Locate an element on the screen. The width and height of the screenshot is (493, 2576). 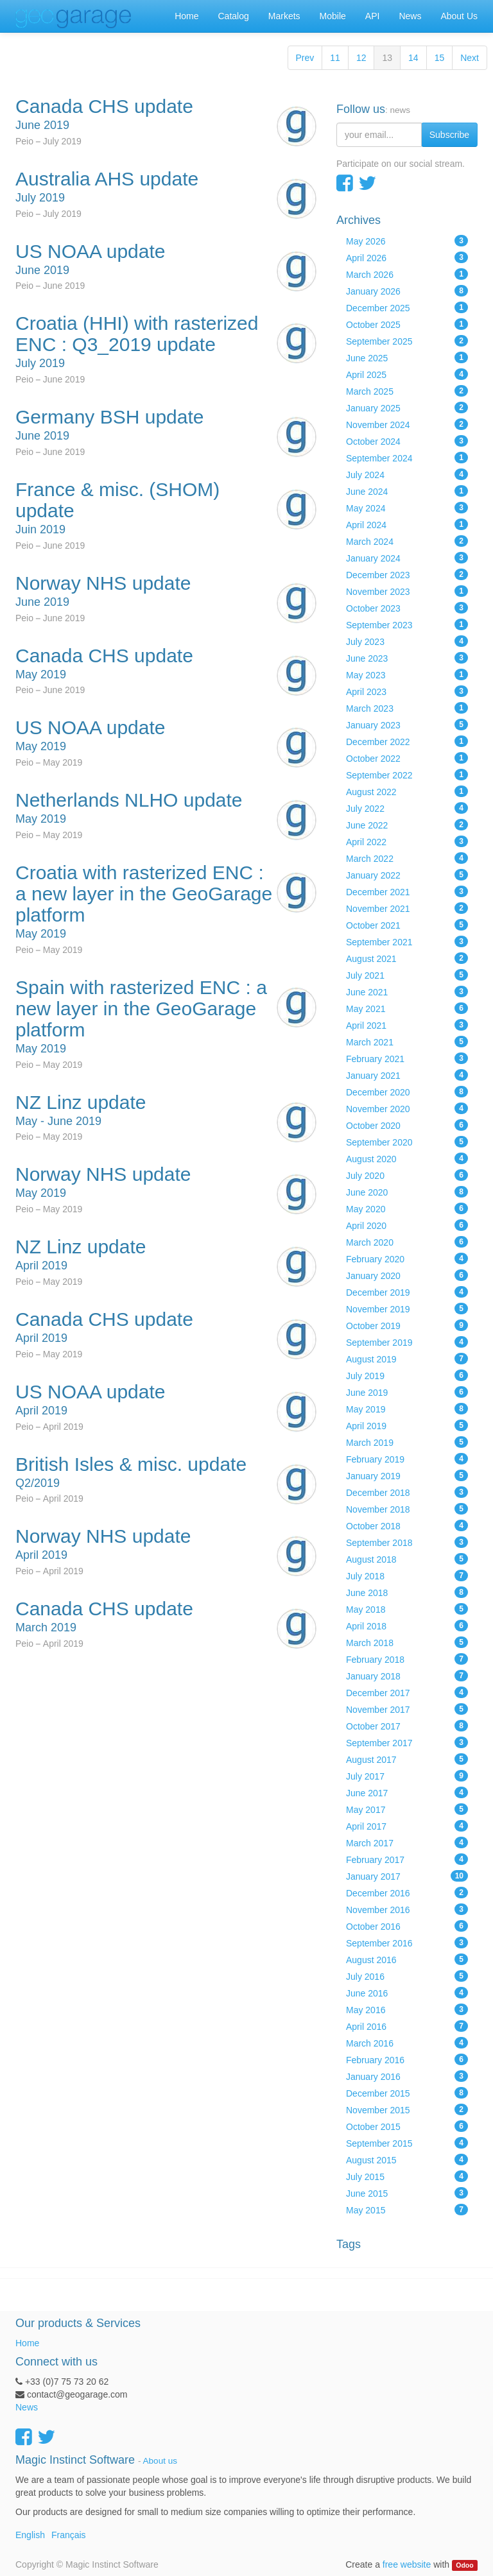
March 2024 is located at coordinates (407, 541).